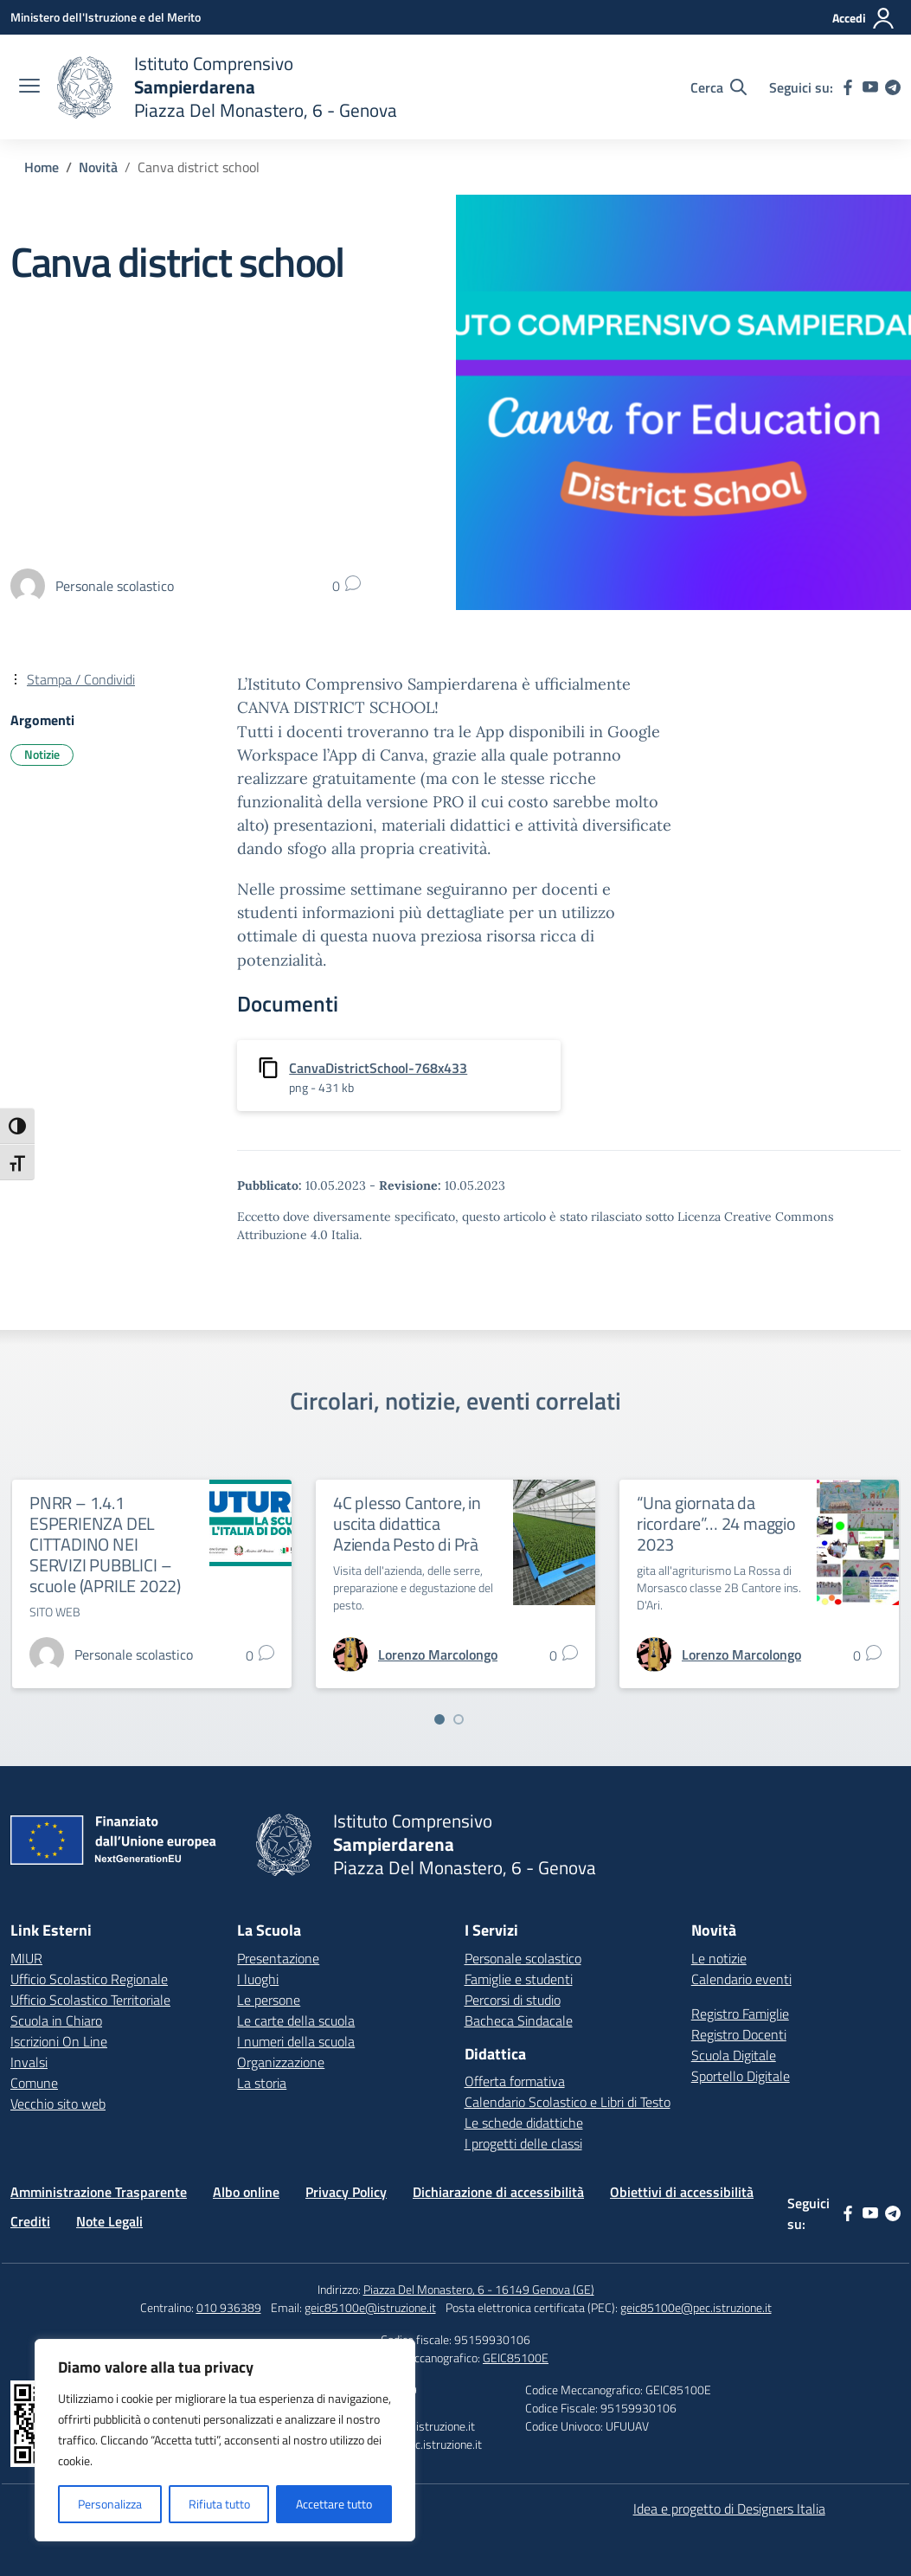 Image resolution: width=911 pixels, height=2576 pixels. Describe the element at coordinates (30, 2221) in the screenshot. I see `Crediti` at that location.